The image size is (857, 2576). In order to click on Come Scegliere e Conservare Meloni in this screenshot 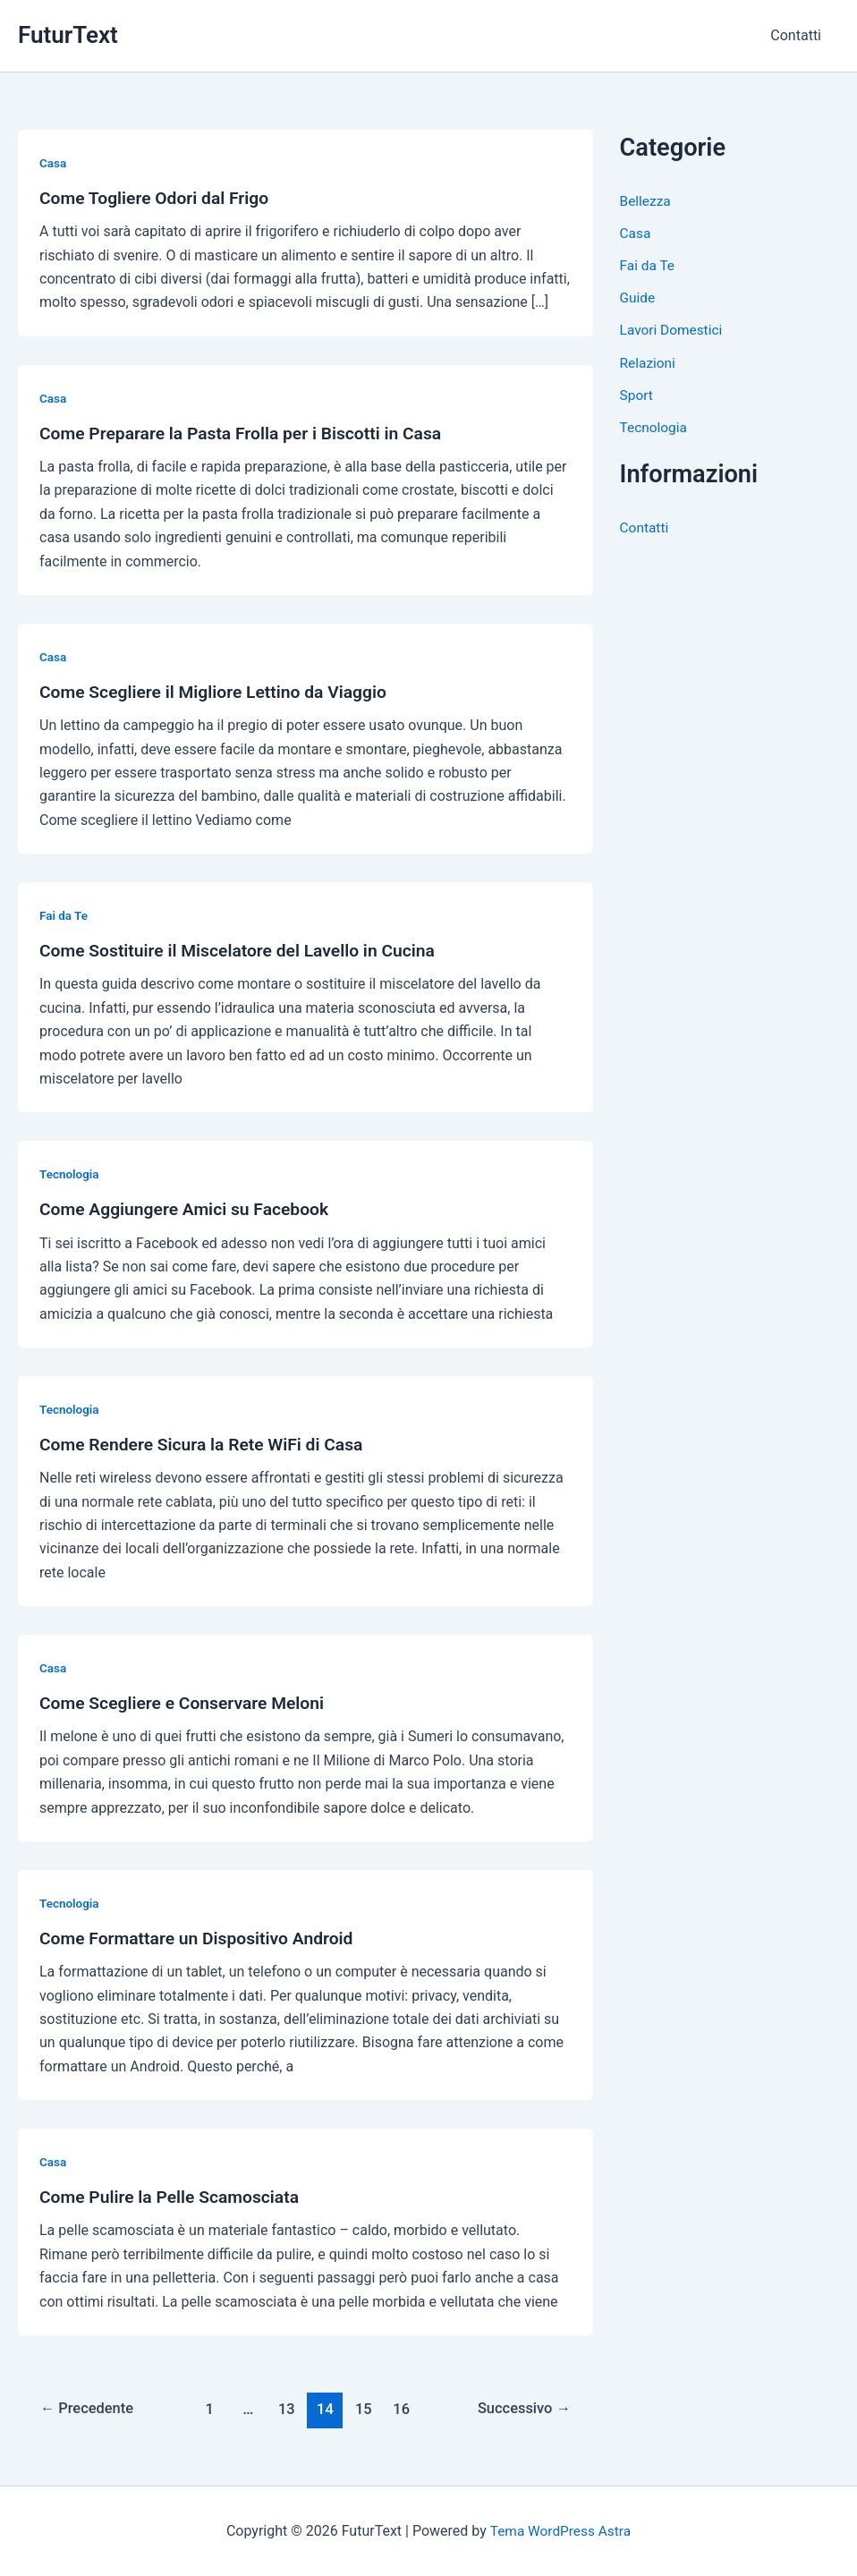, I will do `click(187, 1702)`.